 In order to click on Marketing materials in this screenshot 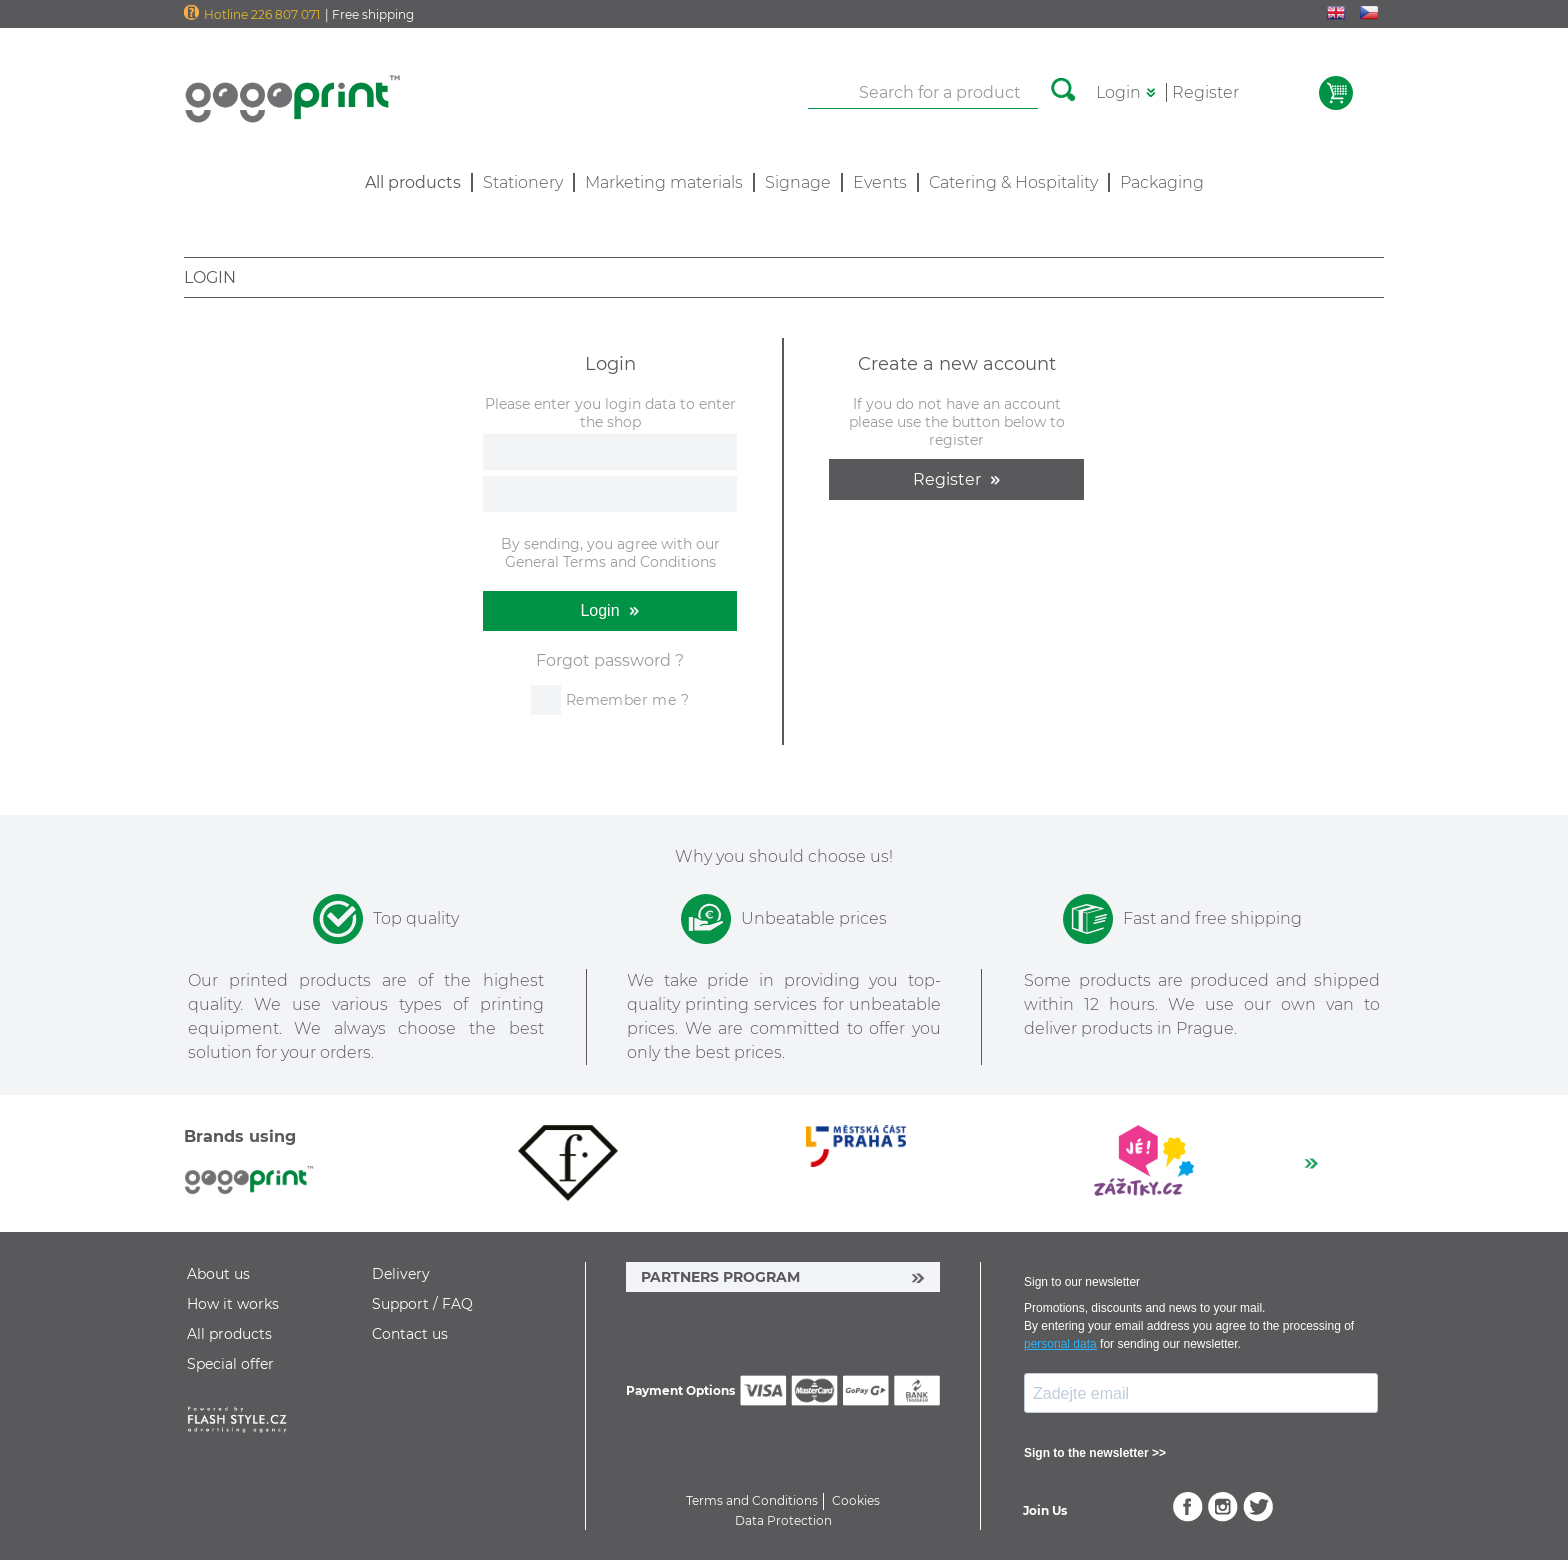, I will do `click(664, 182)`.